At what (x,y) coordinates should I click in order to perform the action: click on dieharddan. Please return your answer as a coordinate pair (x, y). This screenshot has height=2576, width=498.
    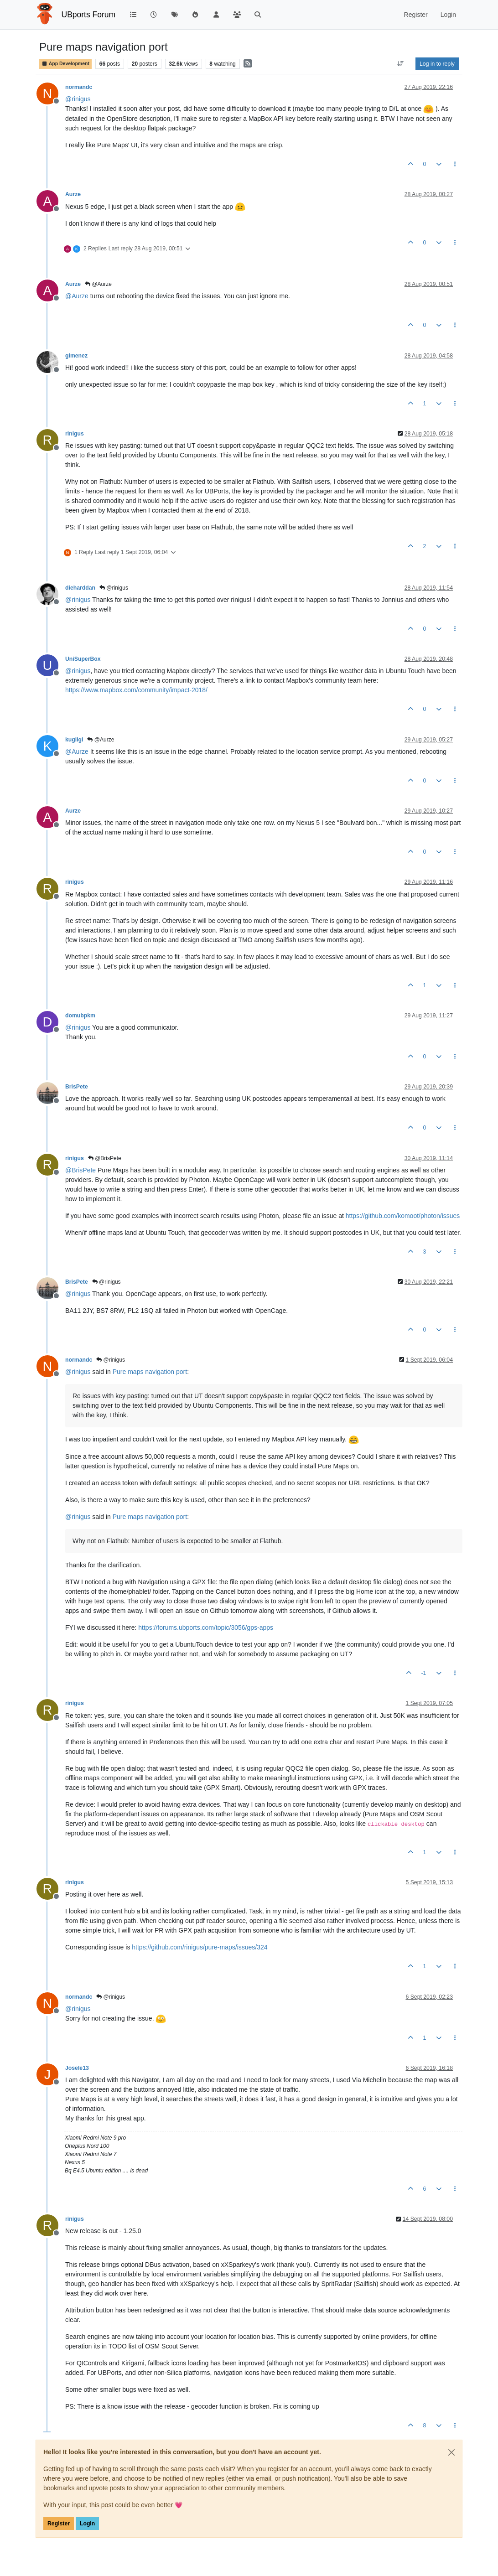
    Looking at the image, I should click on (80, 588).